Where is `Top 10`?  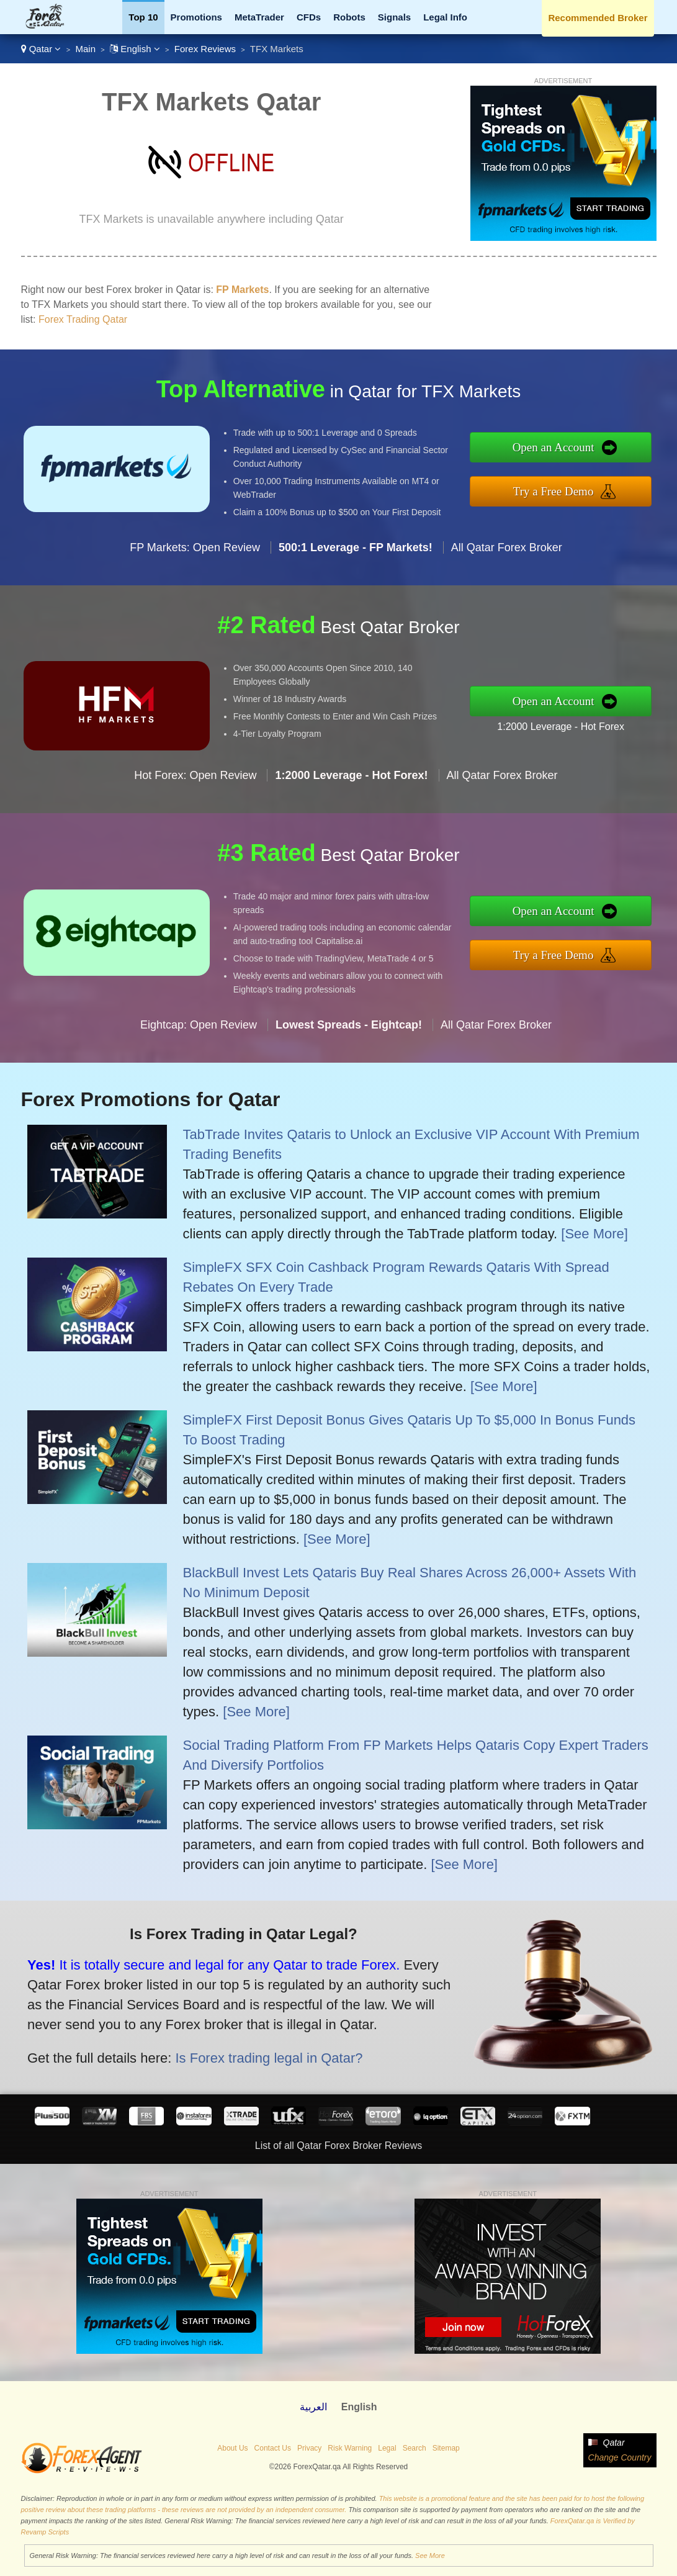
Top 10 is located at coordinates (143, 17).